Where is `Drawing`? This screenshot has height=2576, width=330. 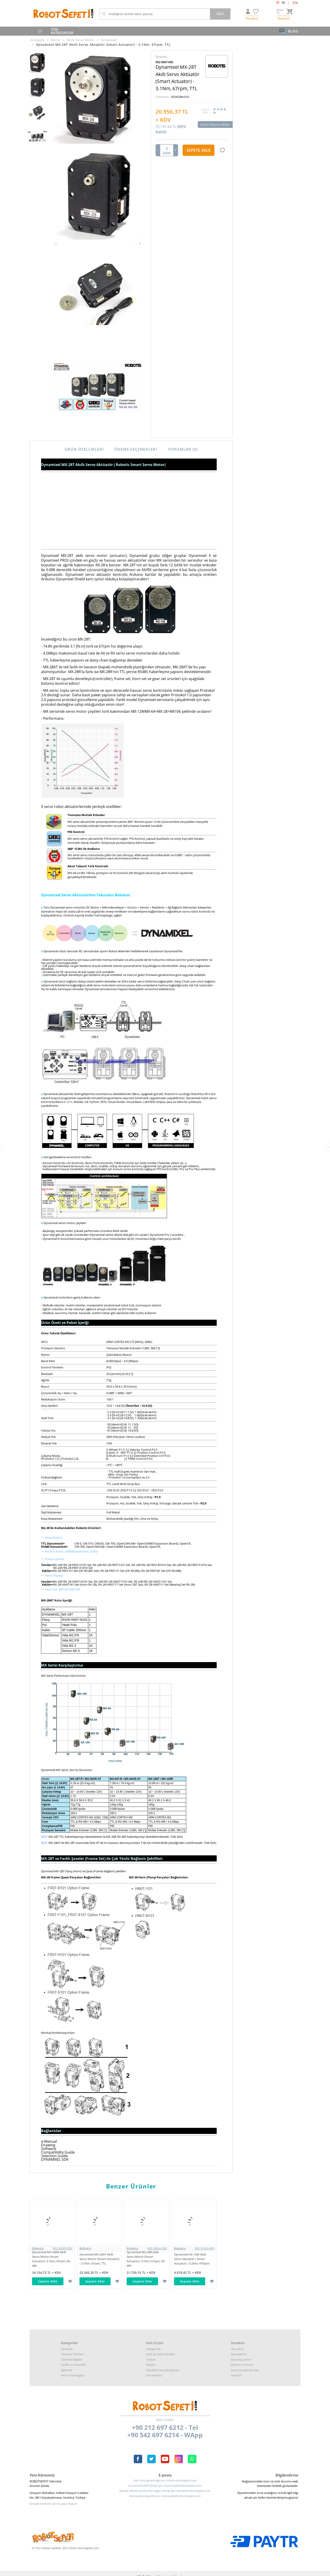 Drawing is located at coordinates (48, 2144).